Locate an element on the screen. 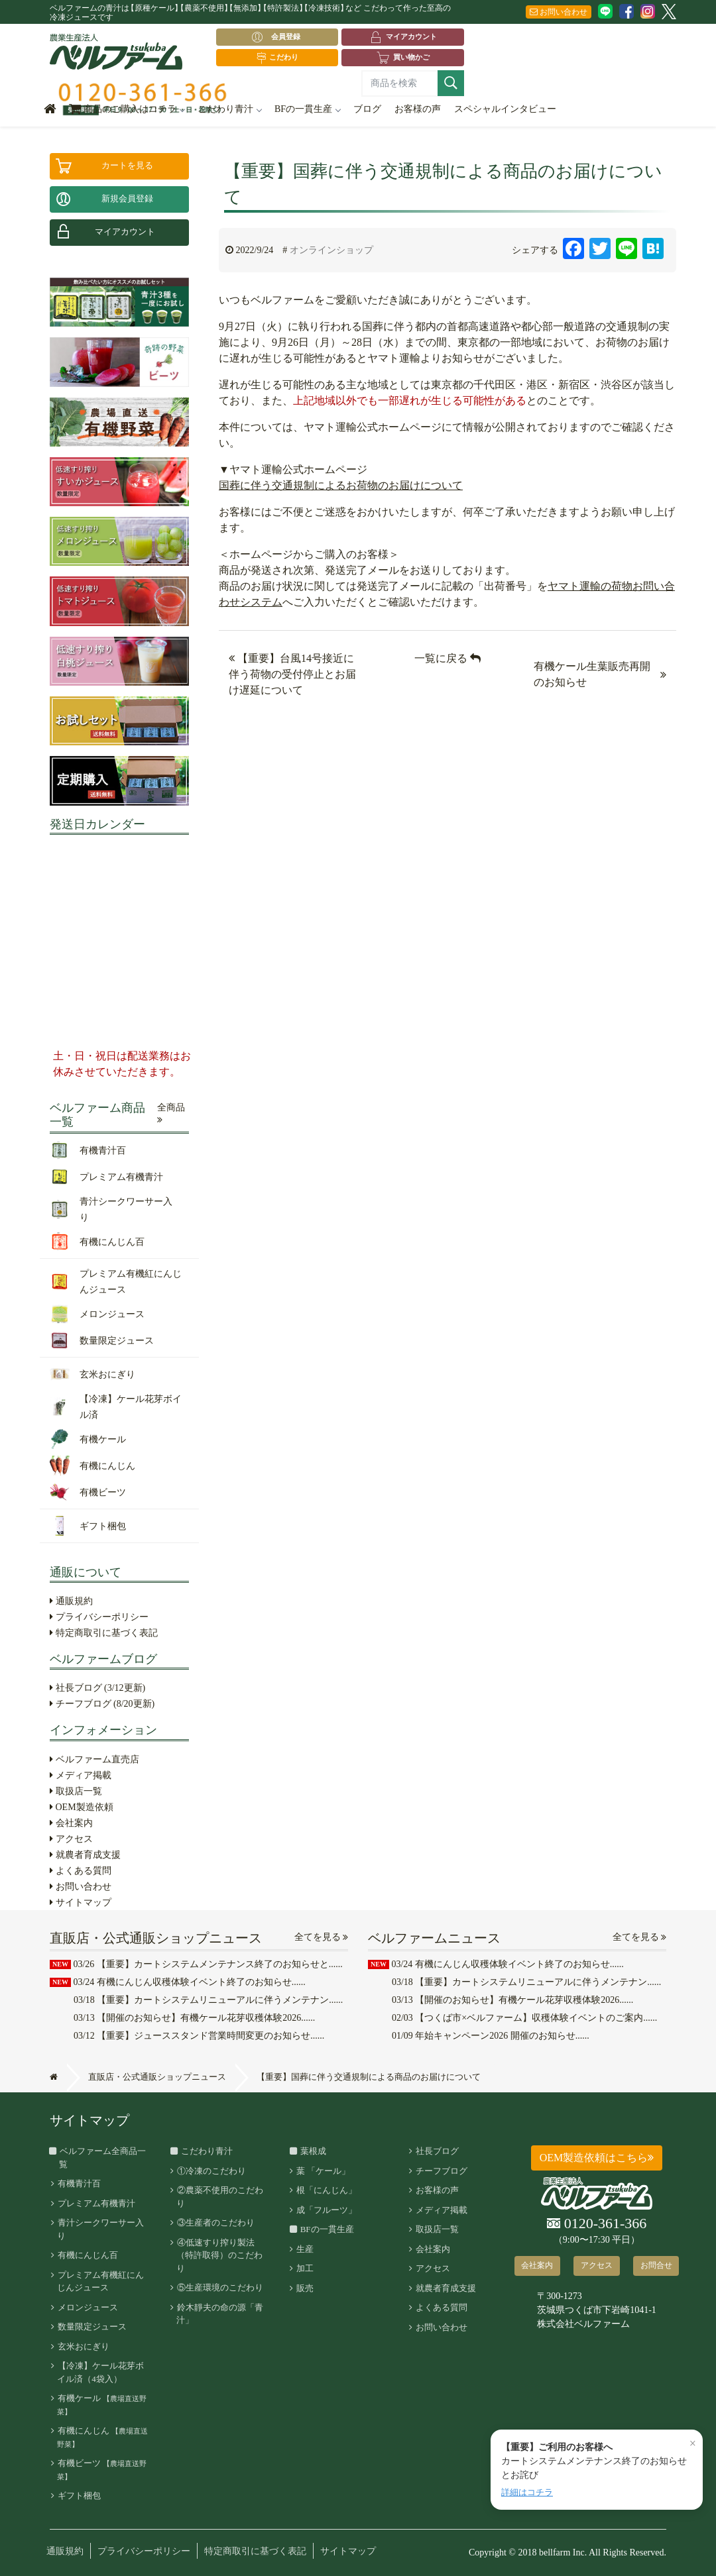  ②農薬不使用のこだわり is located at coordinates (219, 2196).